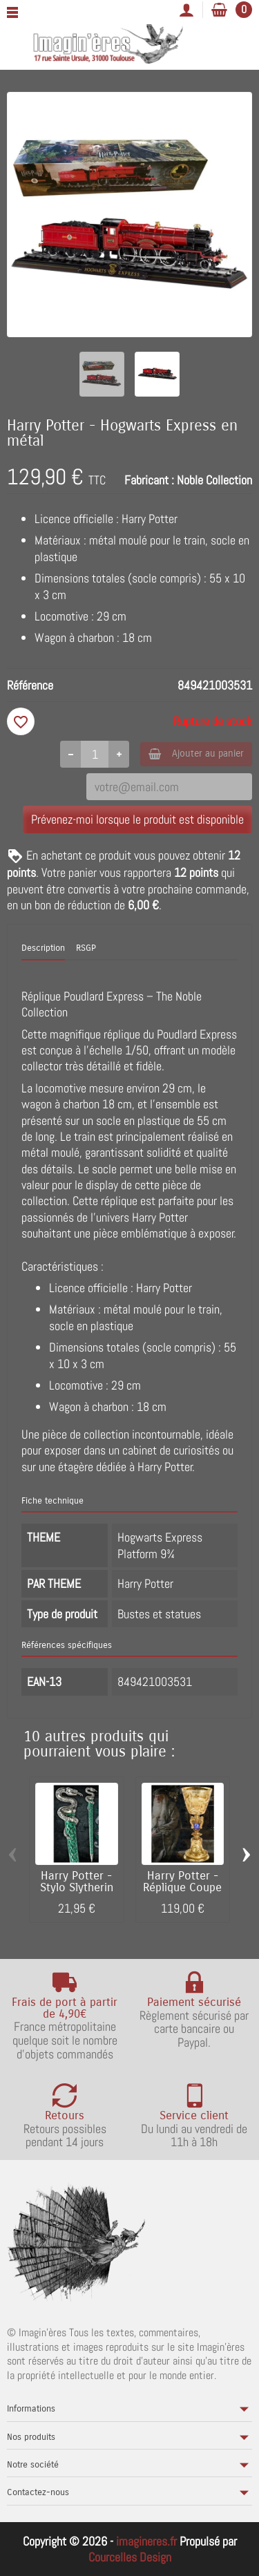 The height and width of the screenshot is (2576, 259). Describe the element at coordinates (196, 753) in the screenshot. I see `Ajouter au panier` at that location.